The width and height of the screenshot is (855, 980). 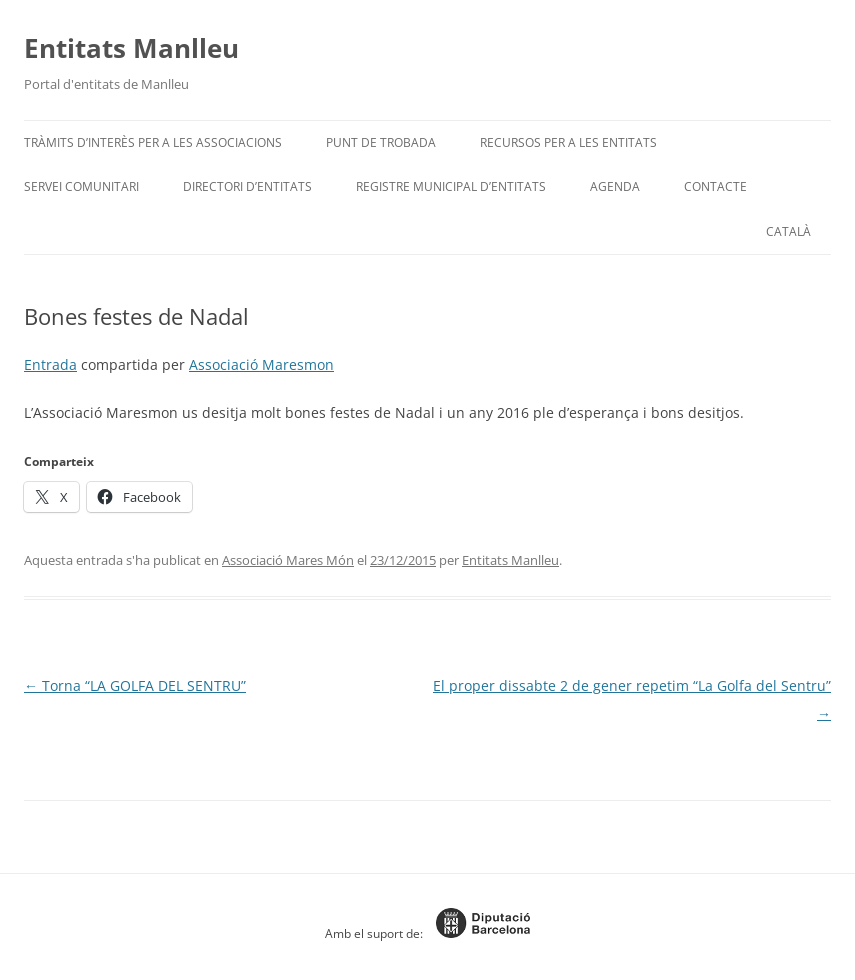 I want to click on Punt de trobada, so click(x=381, y=142).